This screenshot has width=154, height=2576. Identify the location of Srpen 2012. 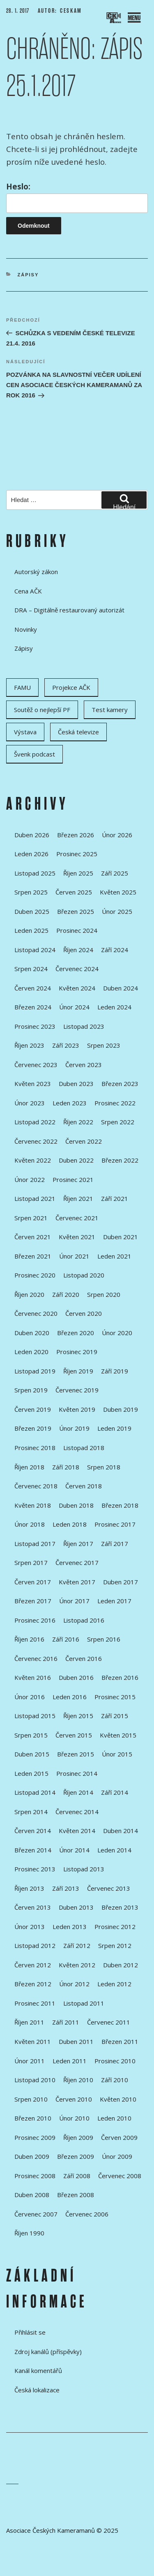
(114, 1945).